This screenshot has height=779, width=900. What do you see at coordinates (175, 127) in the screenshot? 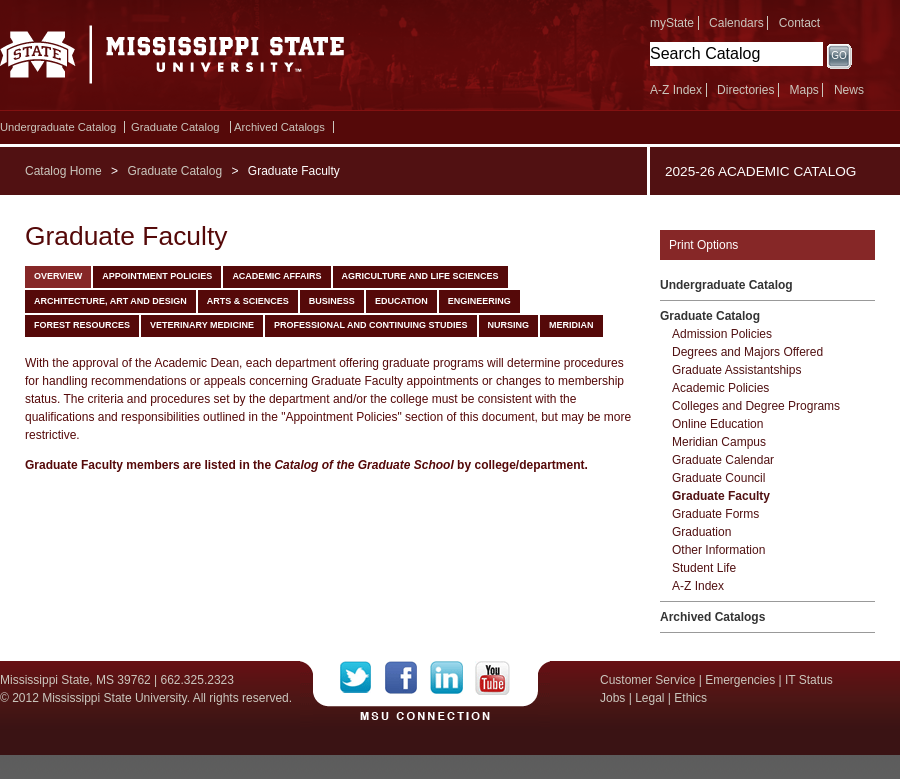
I see `Graduate Catalog` at bounding box center [175, 127].